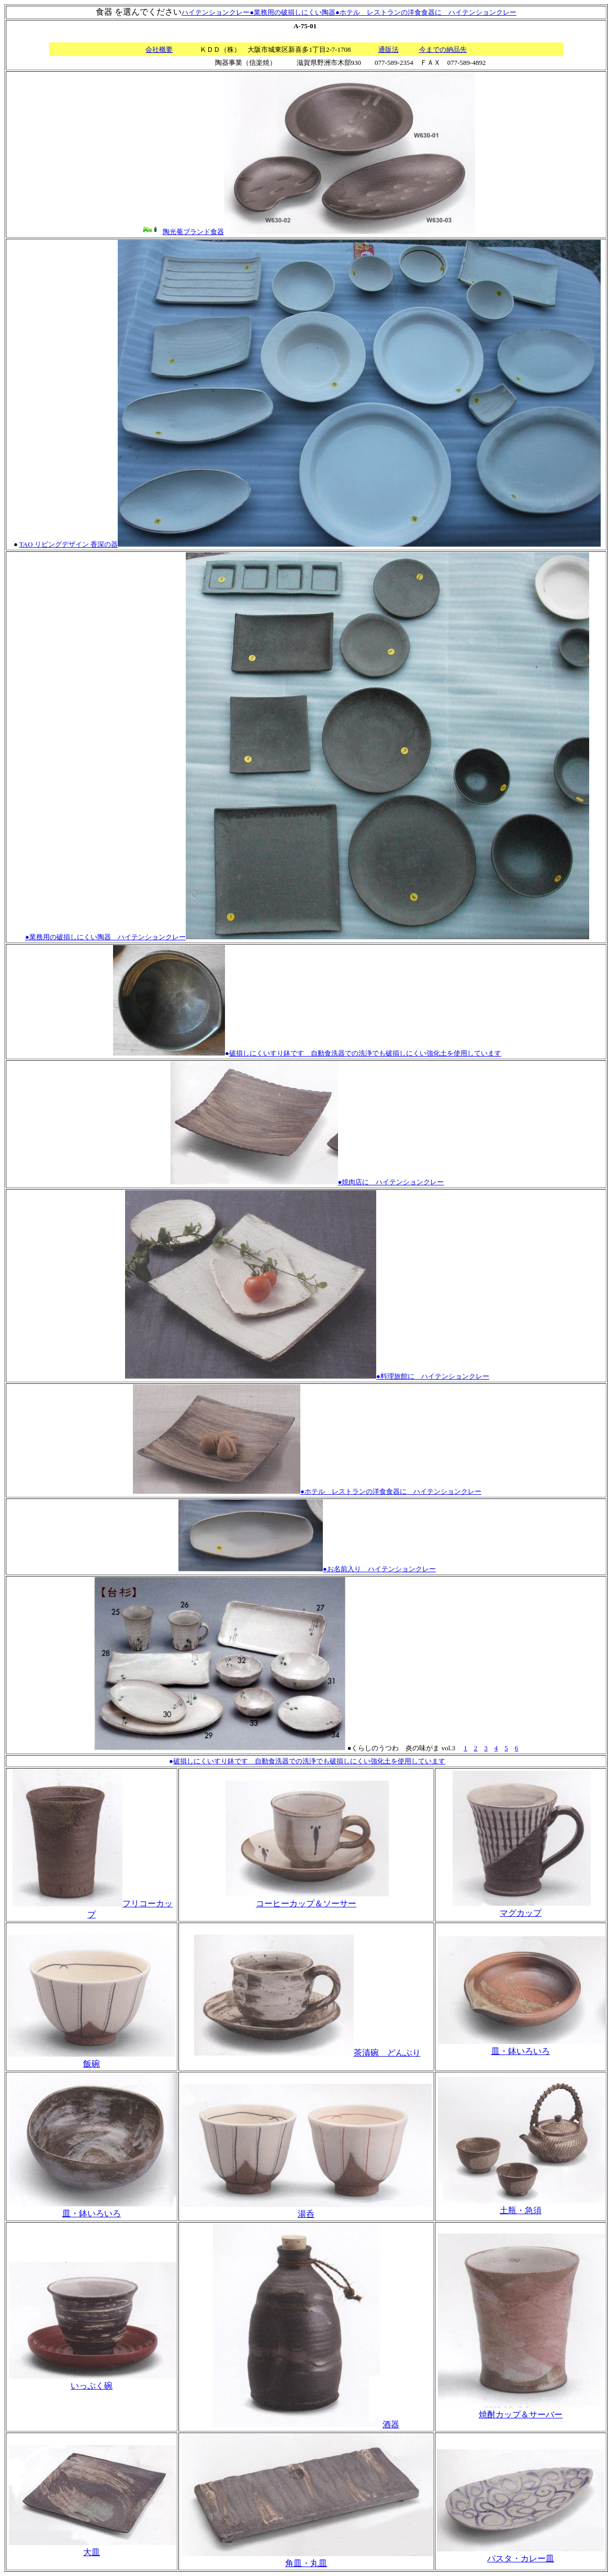 This screenshot has width=608, height=2576. Describe the element at coordinates (443, 49) in the screenshot. I see `今までの納品先` at that location.